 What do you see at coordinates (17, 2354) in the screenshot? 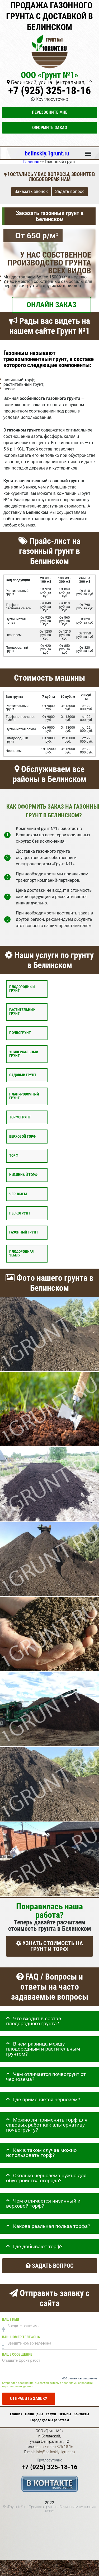
I see `Ваше сообщение` at bounding box center [17, 2354].